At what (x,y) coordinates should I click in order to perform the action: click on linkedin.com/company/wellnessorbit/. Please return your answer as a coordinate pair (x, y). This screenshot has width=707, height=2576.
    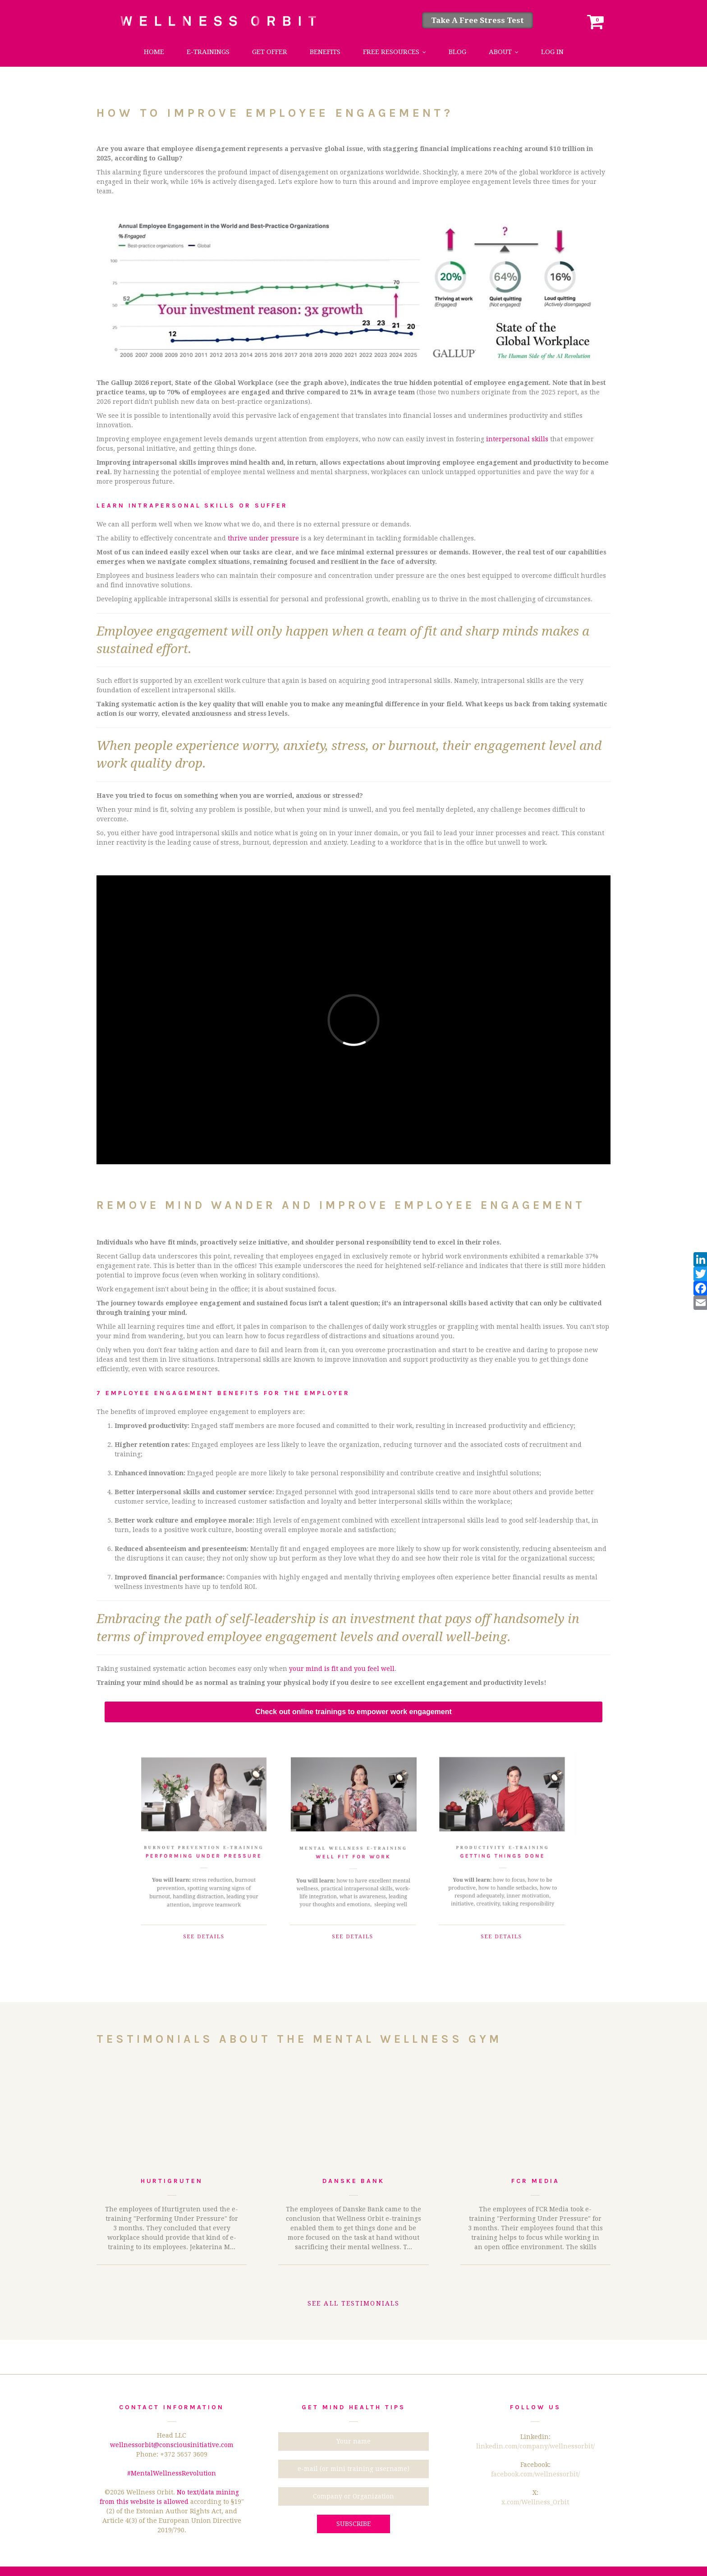
    Looking at the image, I should click on (535, 2446).